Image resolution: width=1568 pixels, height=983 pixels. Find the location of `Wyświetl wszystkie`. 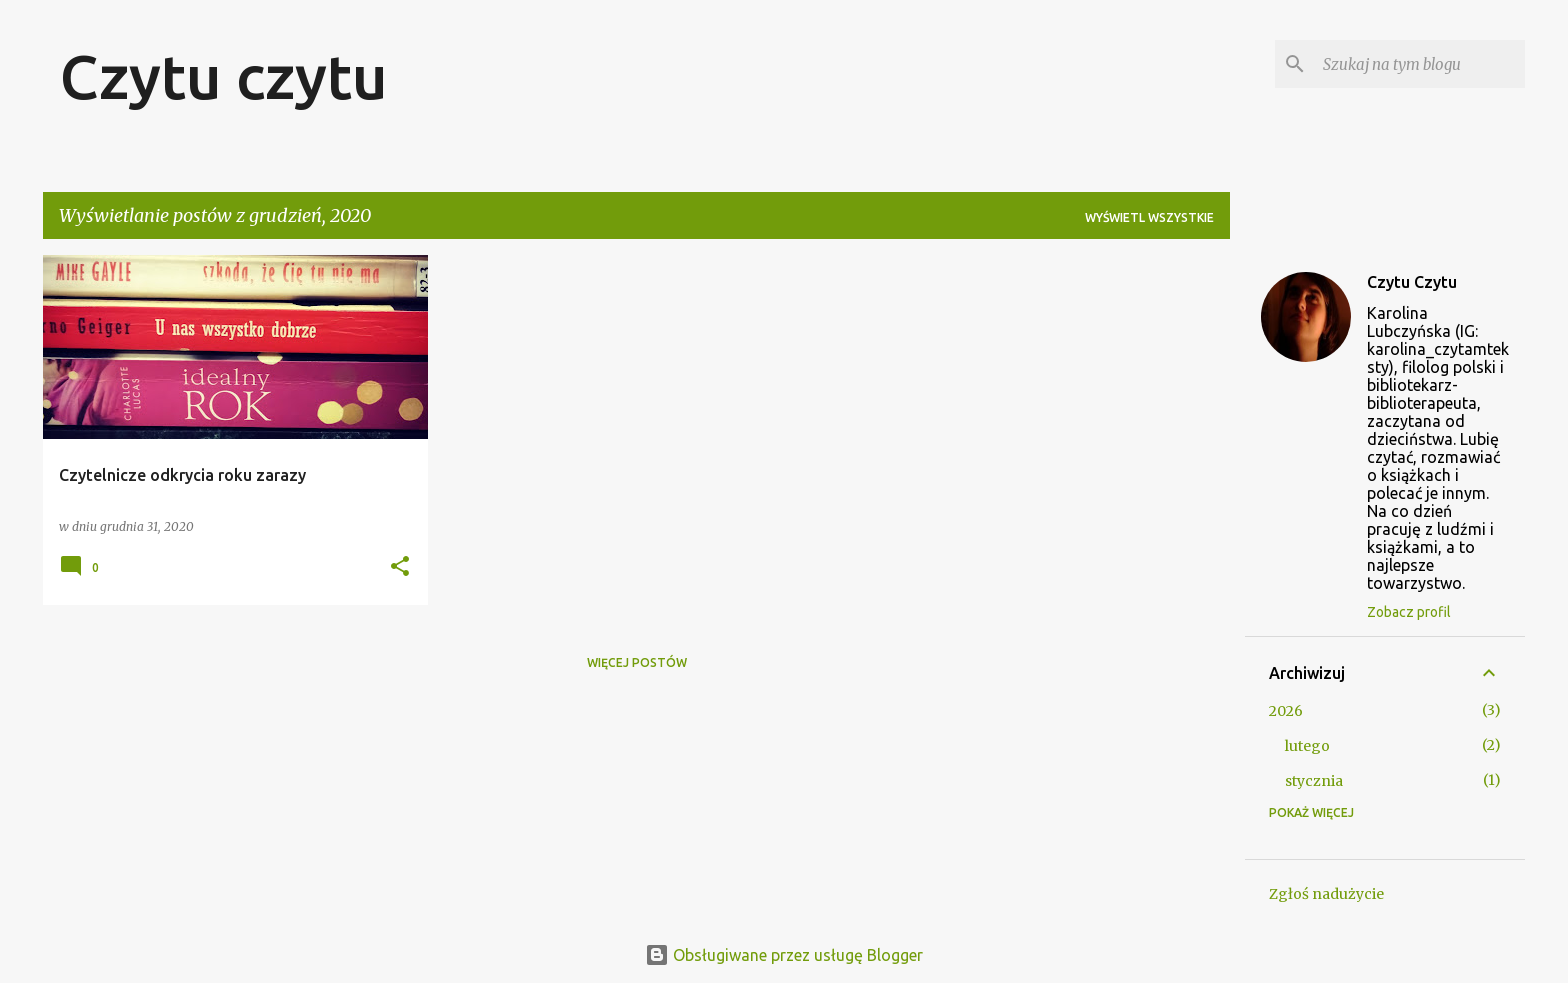

Wyświetl wszystkie is located at coordinates (1149, 217).